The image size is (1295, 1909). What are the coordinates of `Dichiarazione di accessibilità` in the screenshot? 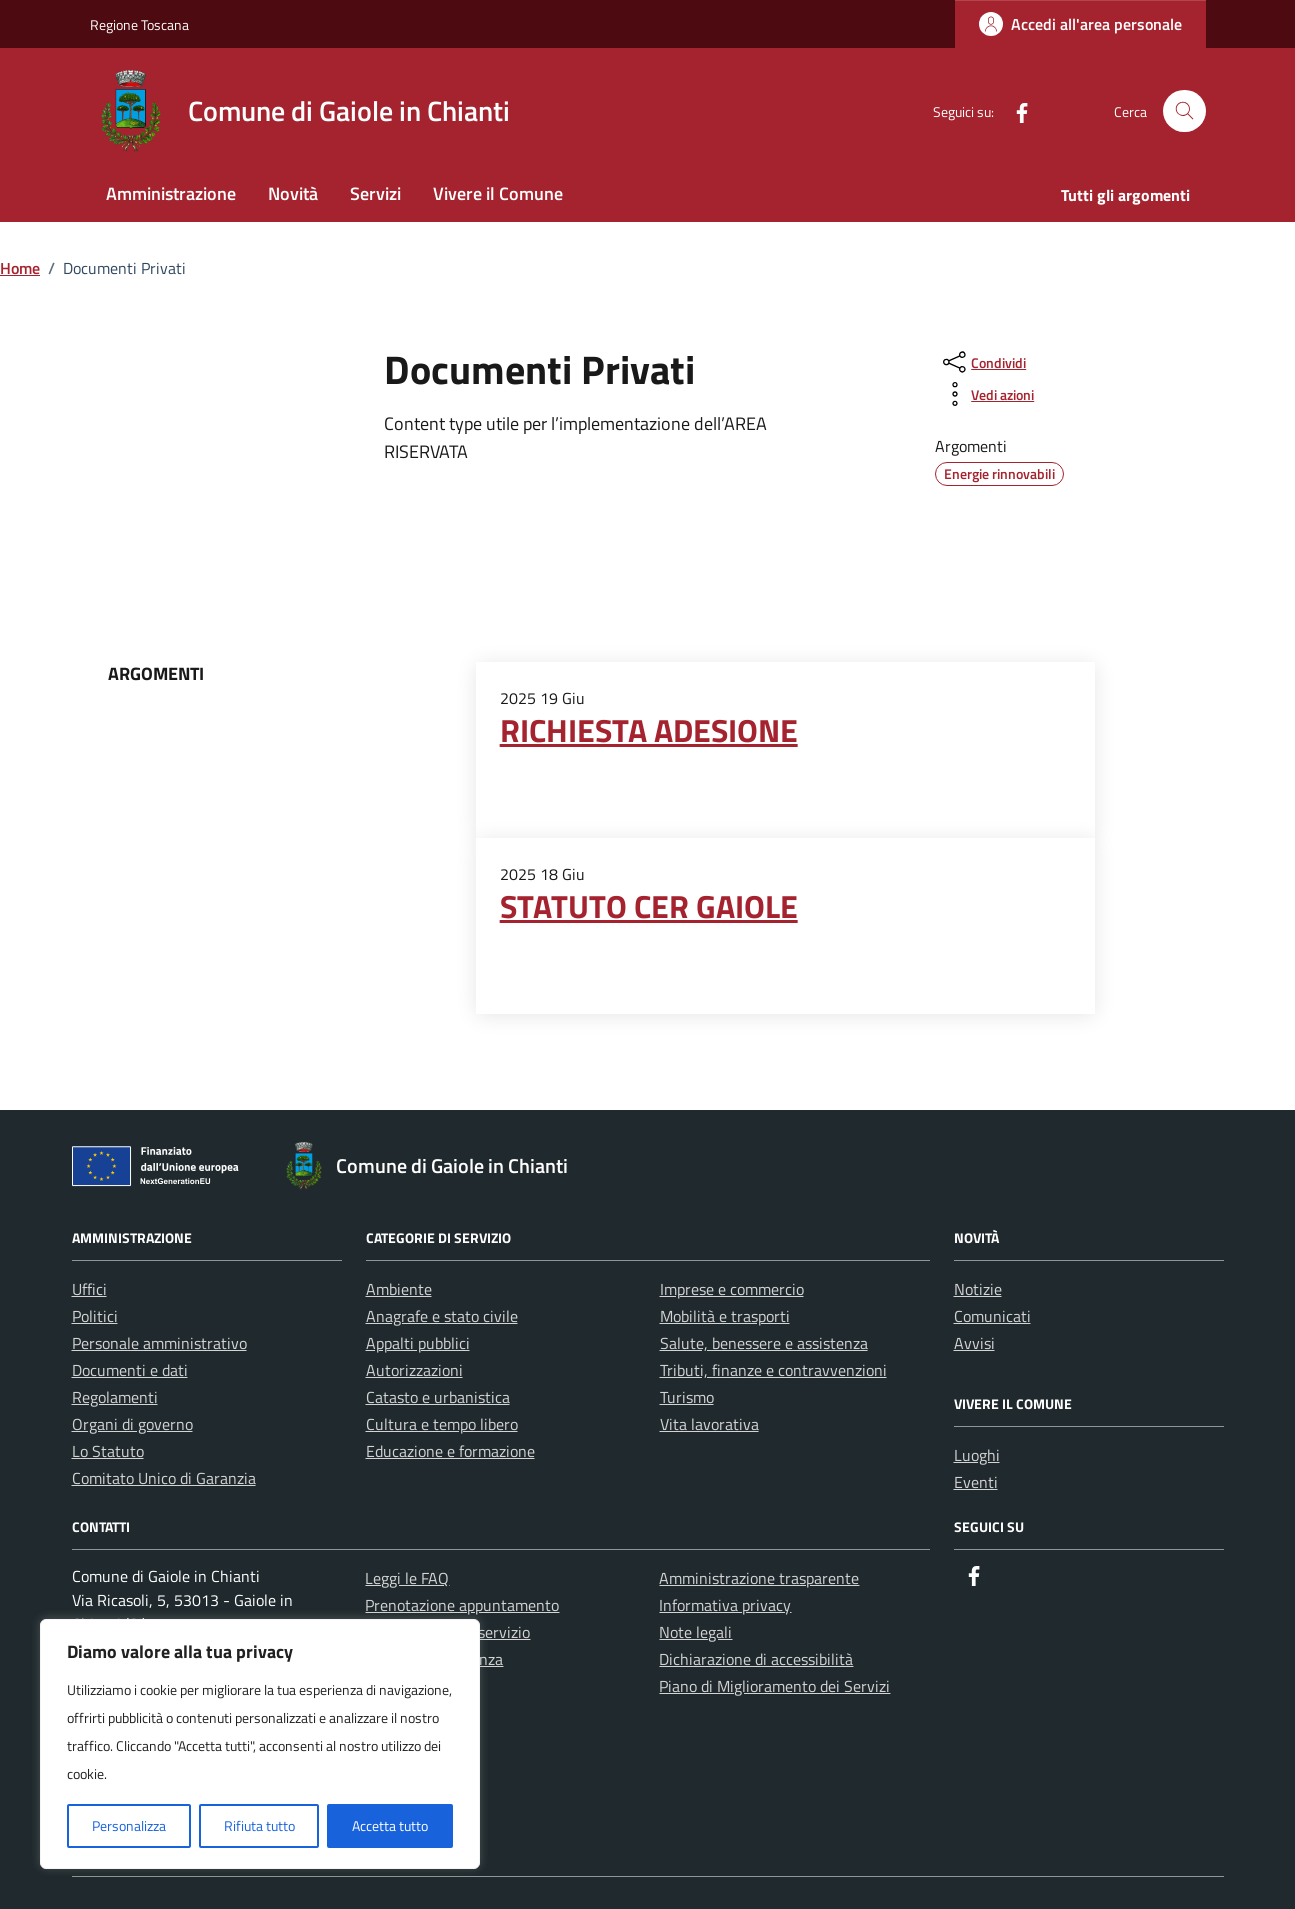 It's located at (756, 1659).